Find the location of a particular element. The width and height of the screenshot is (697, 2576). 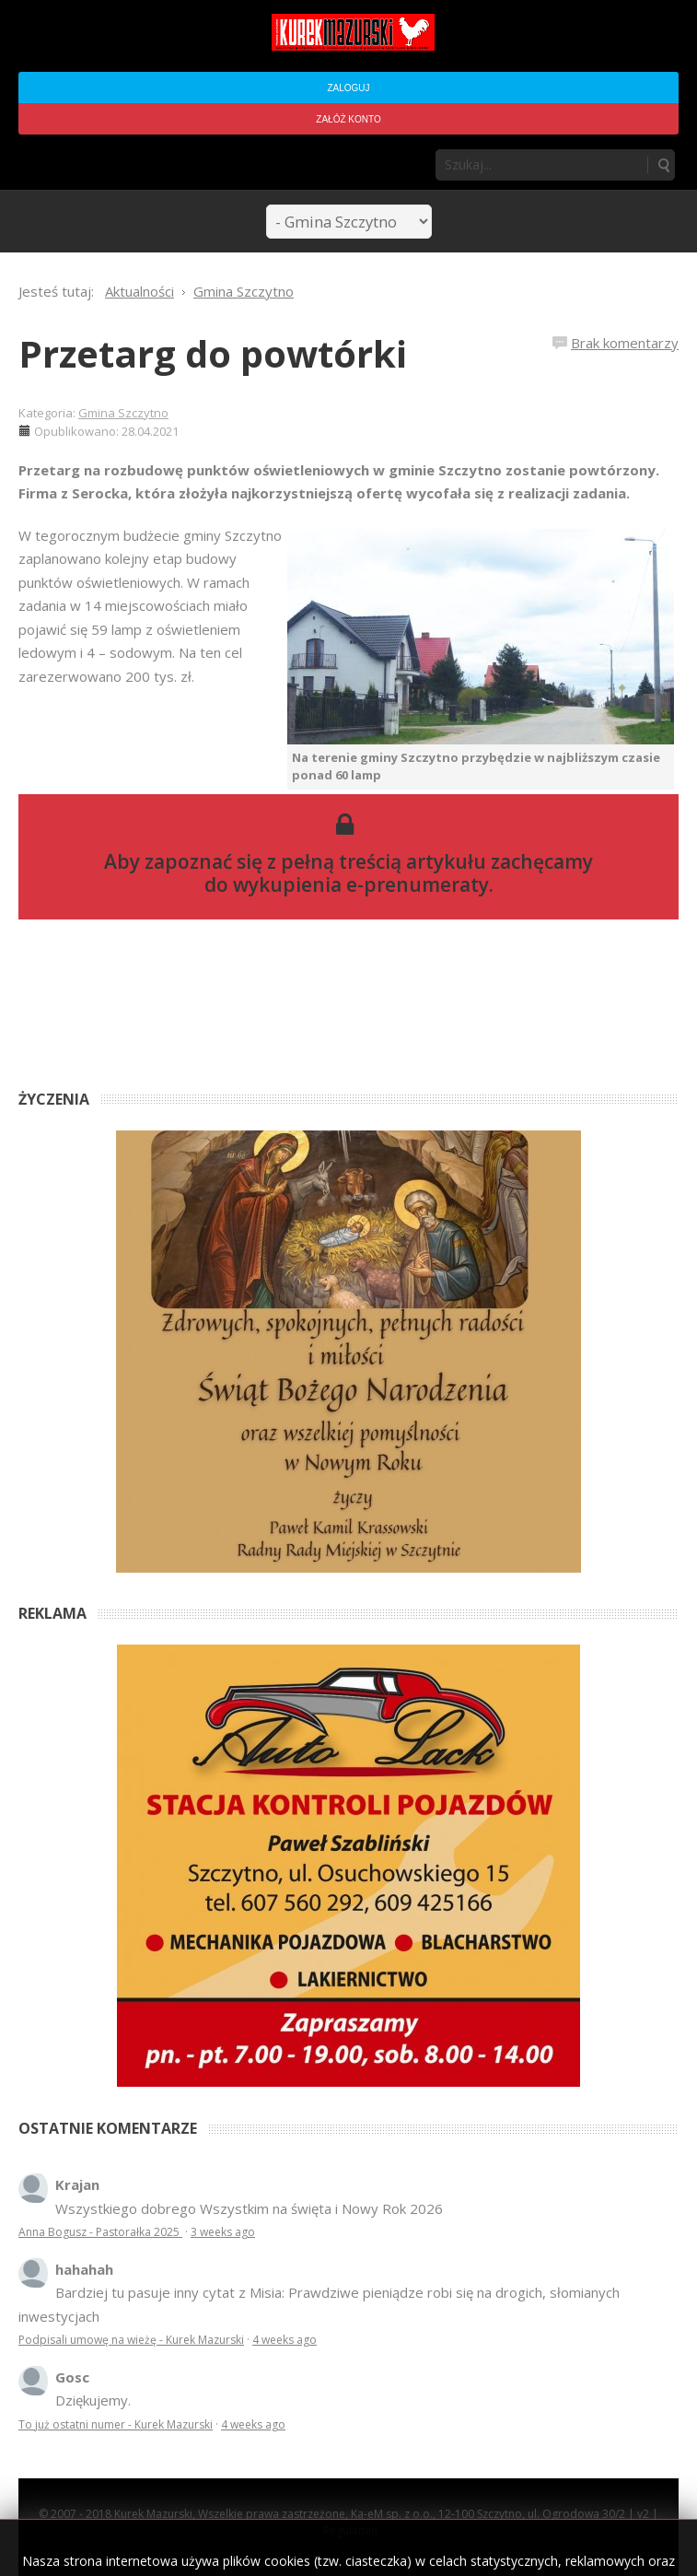

Brak komentarzy is located at coordinates (625, 343).